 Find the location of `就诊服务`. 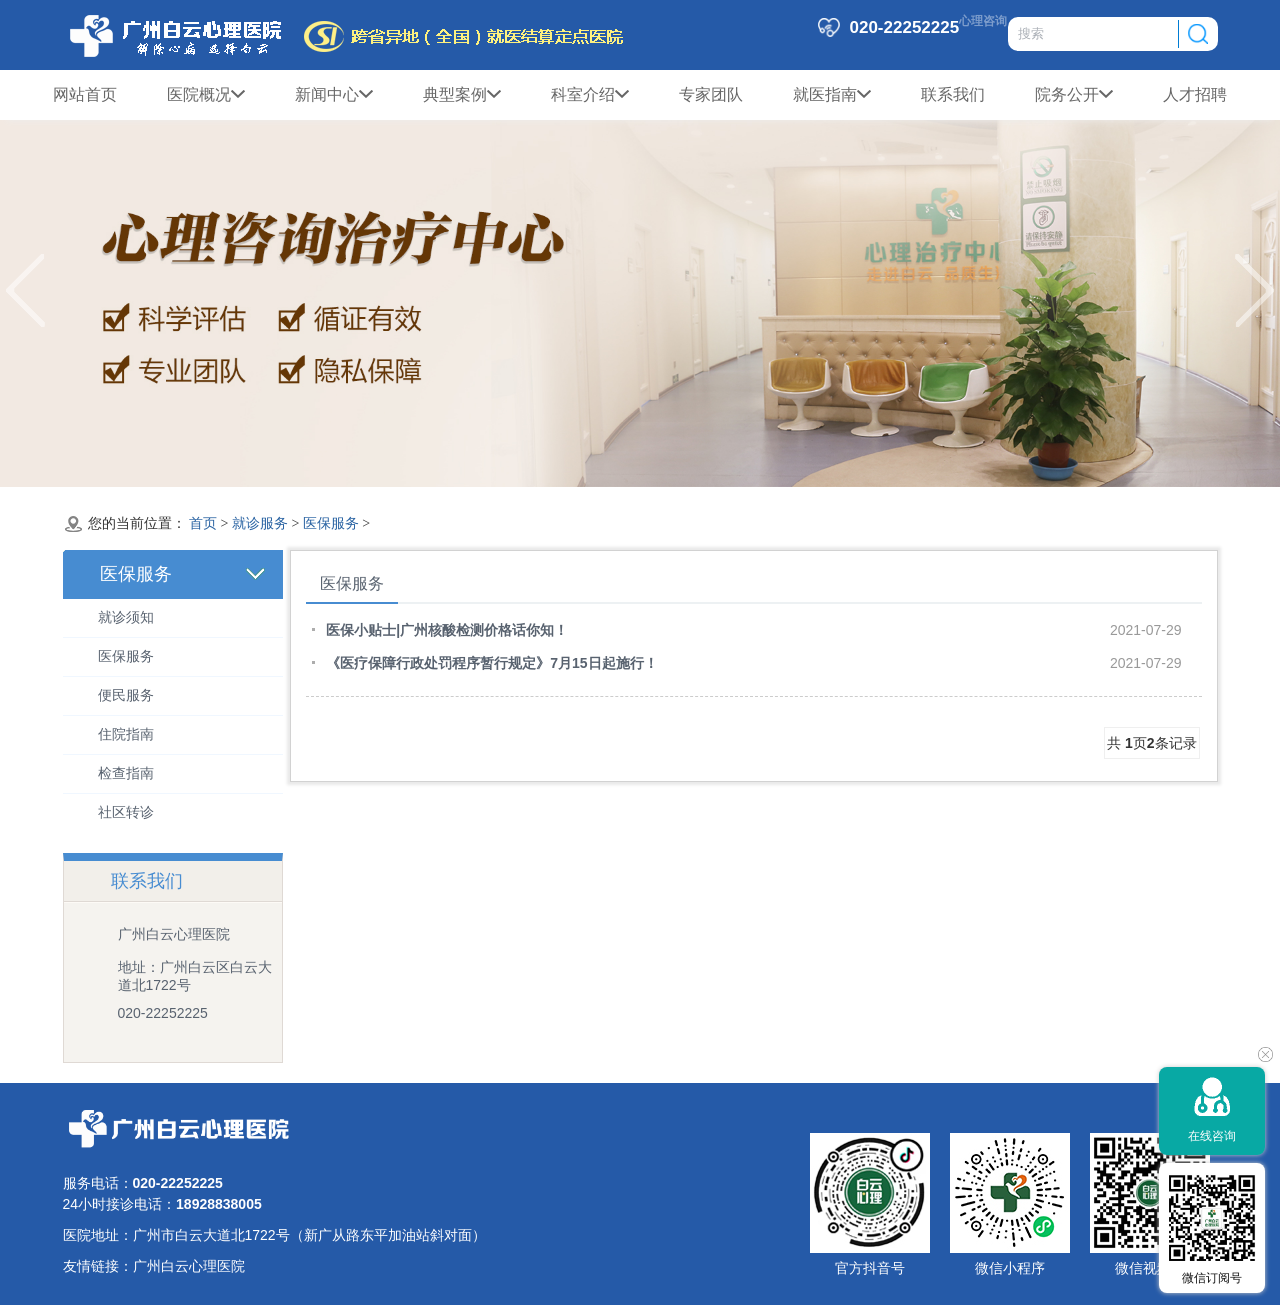

就诊服务 is located at coordinates (260, 523).